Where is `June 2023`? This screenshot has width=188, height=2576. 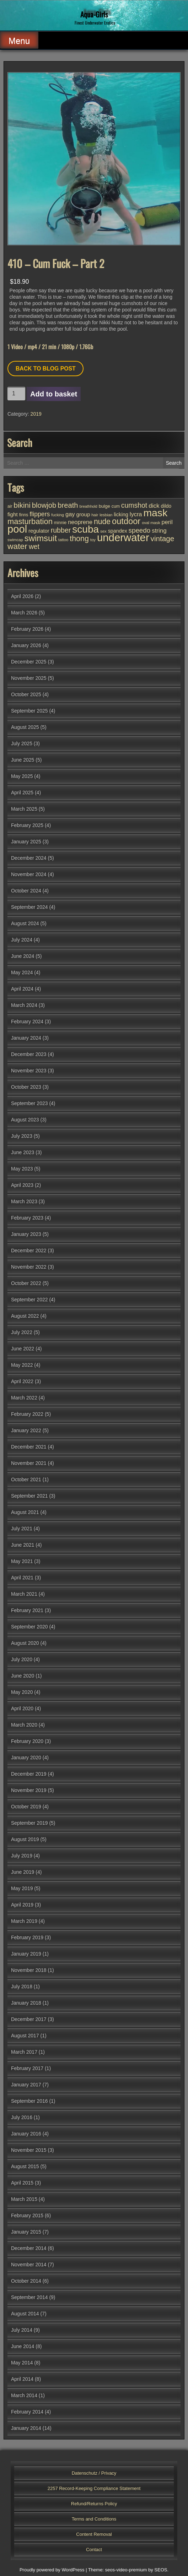
June 2023 is located at coordinates (22, 1152).